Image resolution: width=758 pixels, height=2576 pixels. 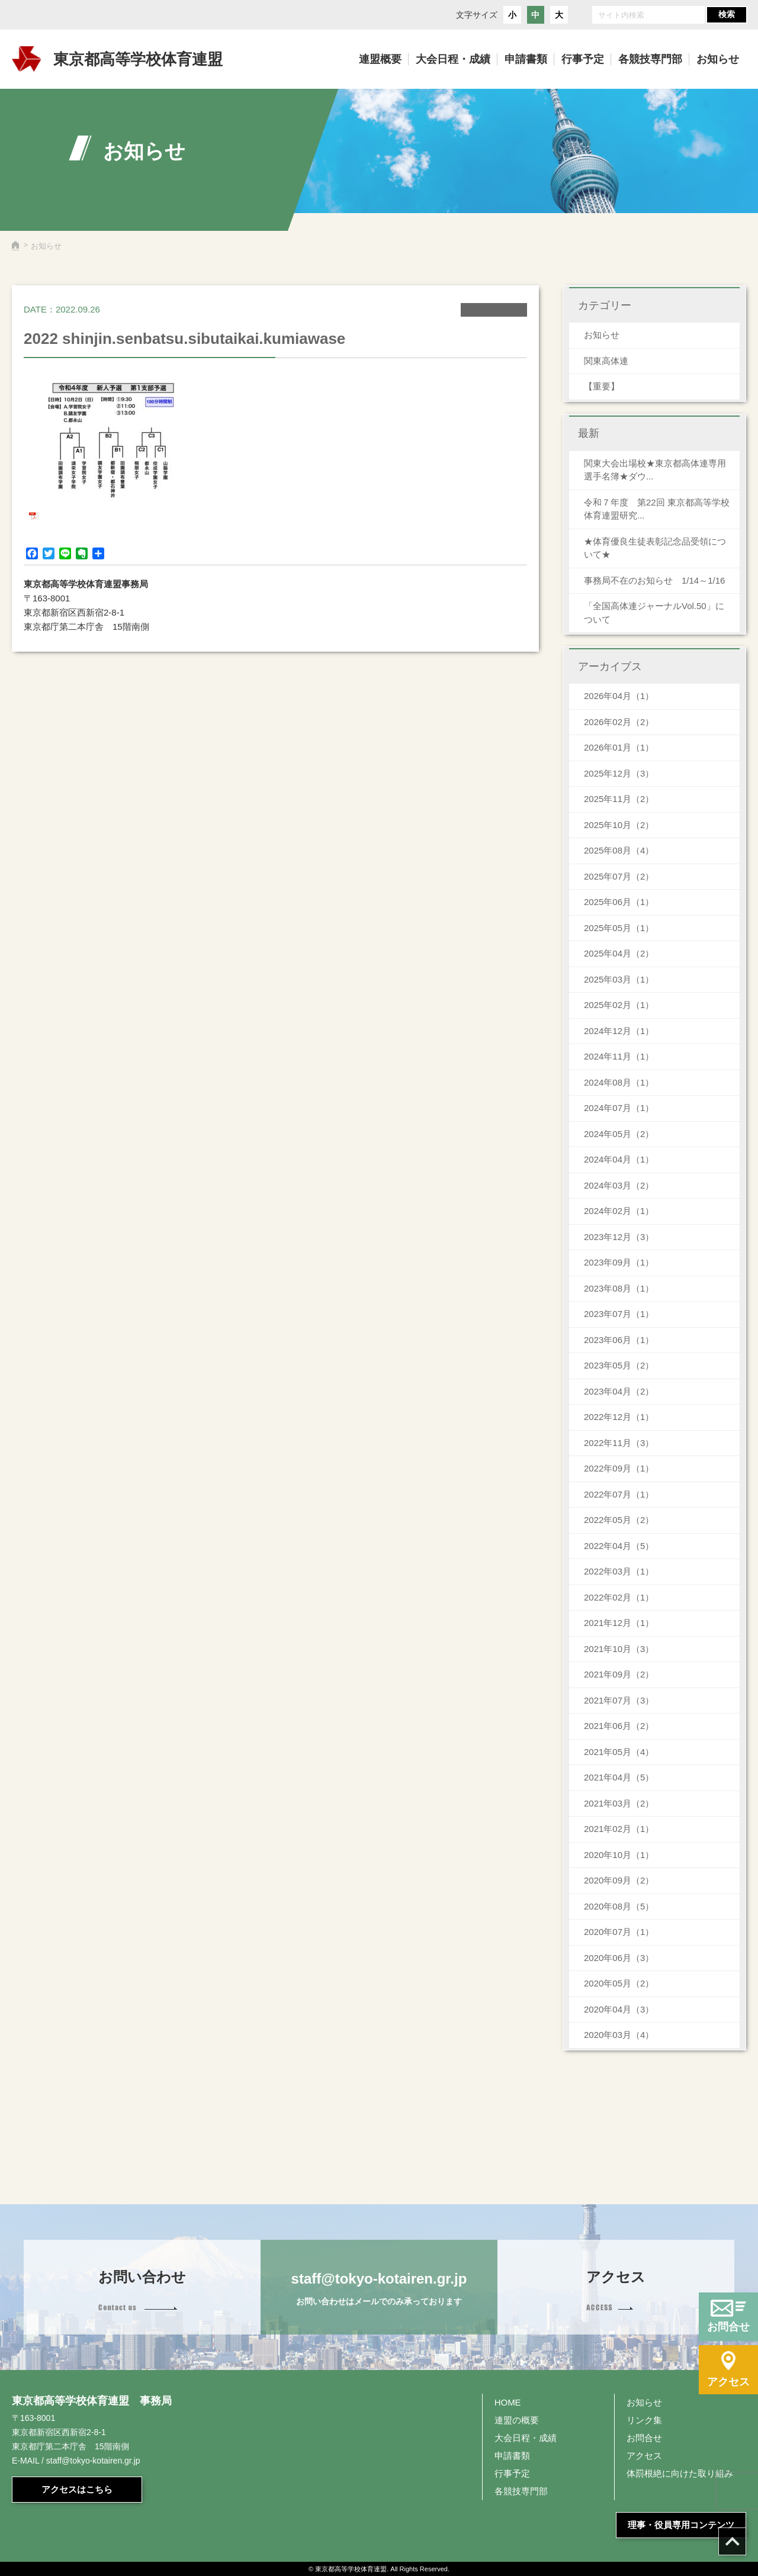 I want to click on 関東高体連, so click(x=606, y=361).